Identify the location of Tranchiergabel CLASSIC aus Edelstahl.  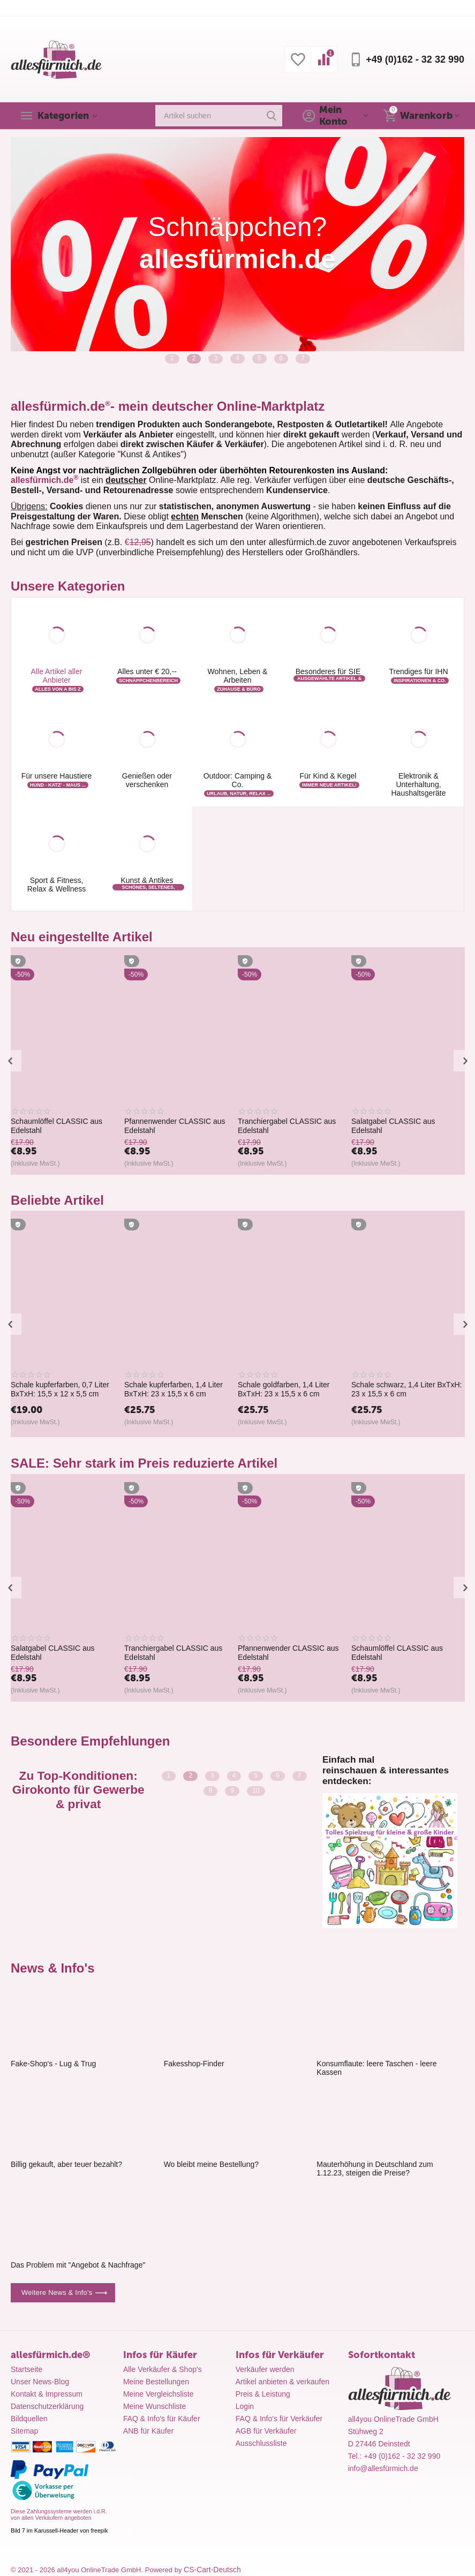
(400, 1125).